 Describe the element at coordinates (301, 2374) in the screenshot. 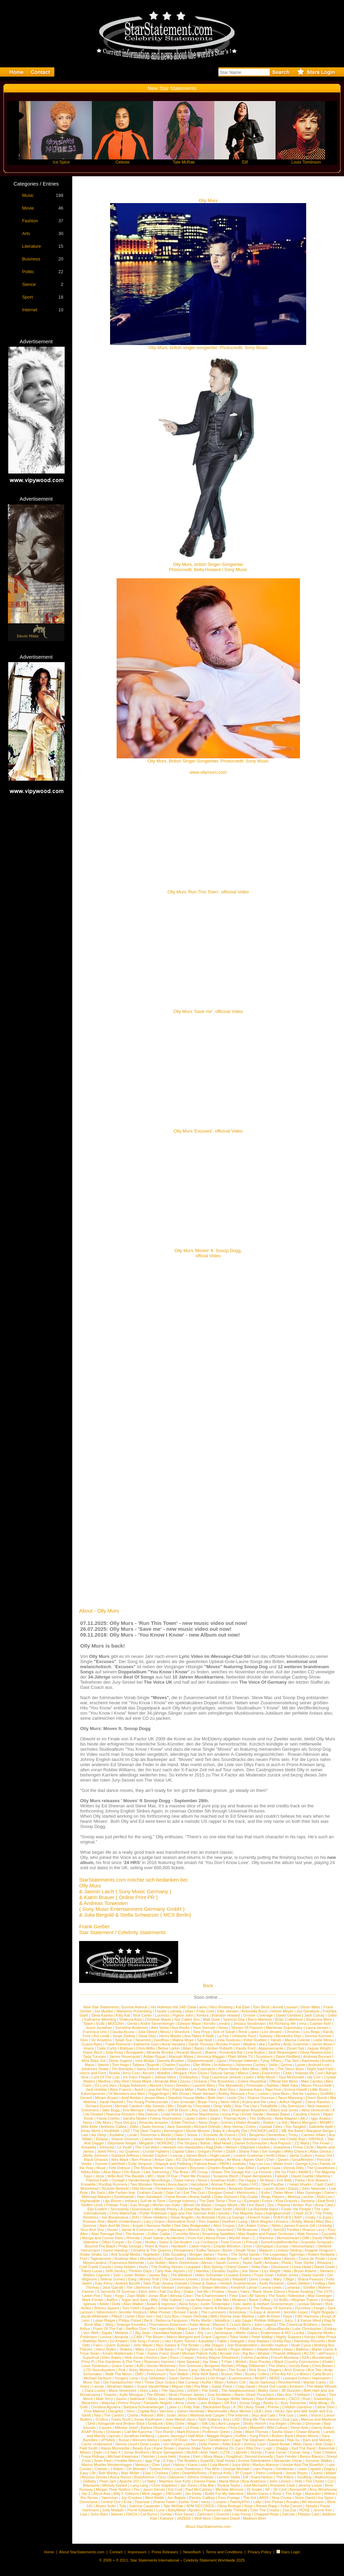

I see `Lo Moon` at that location.